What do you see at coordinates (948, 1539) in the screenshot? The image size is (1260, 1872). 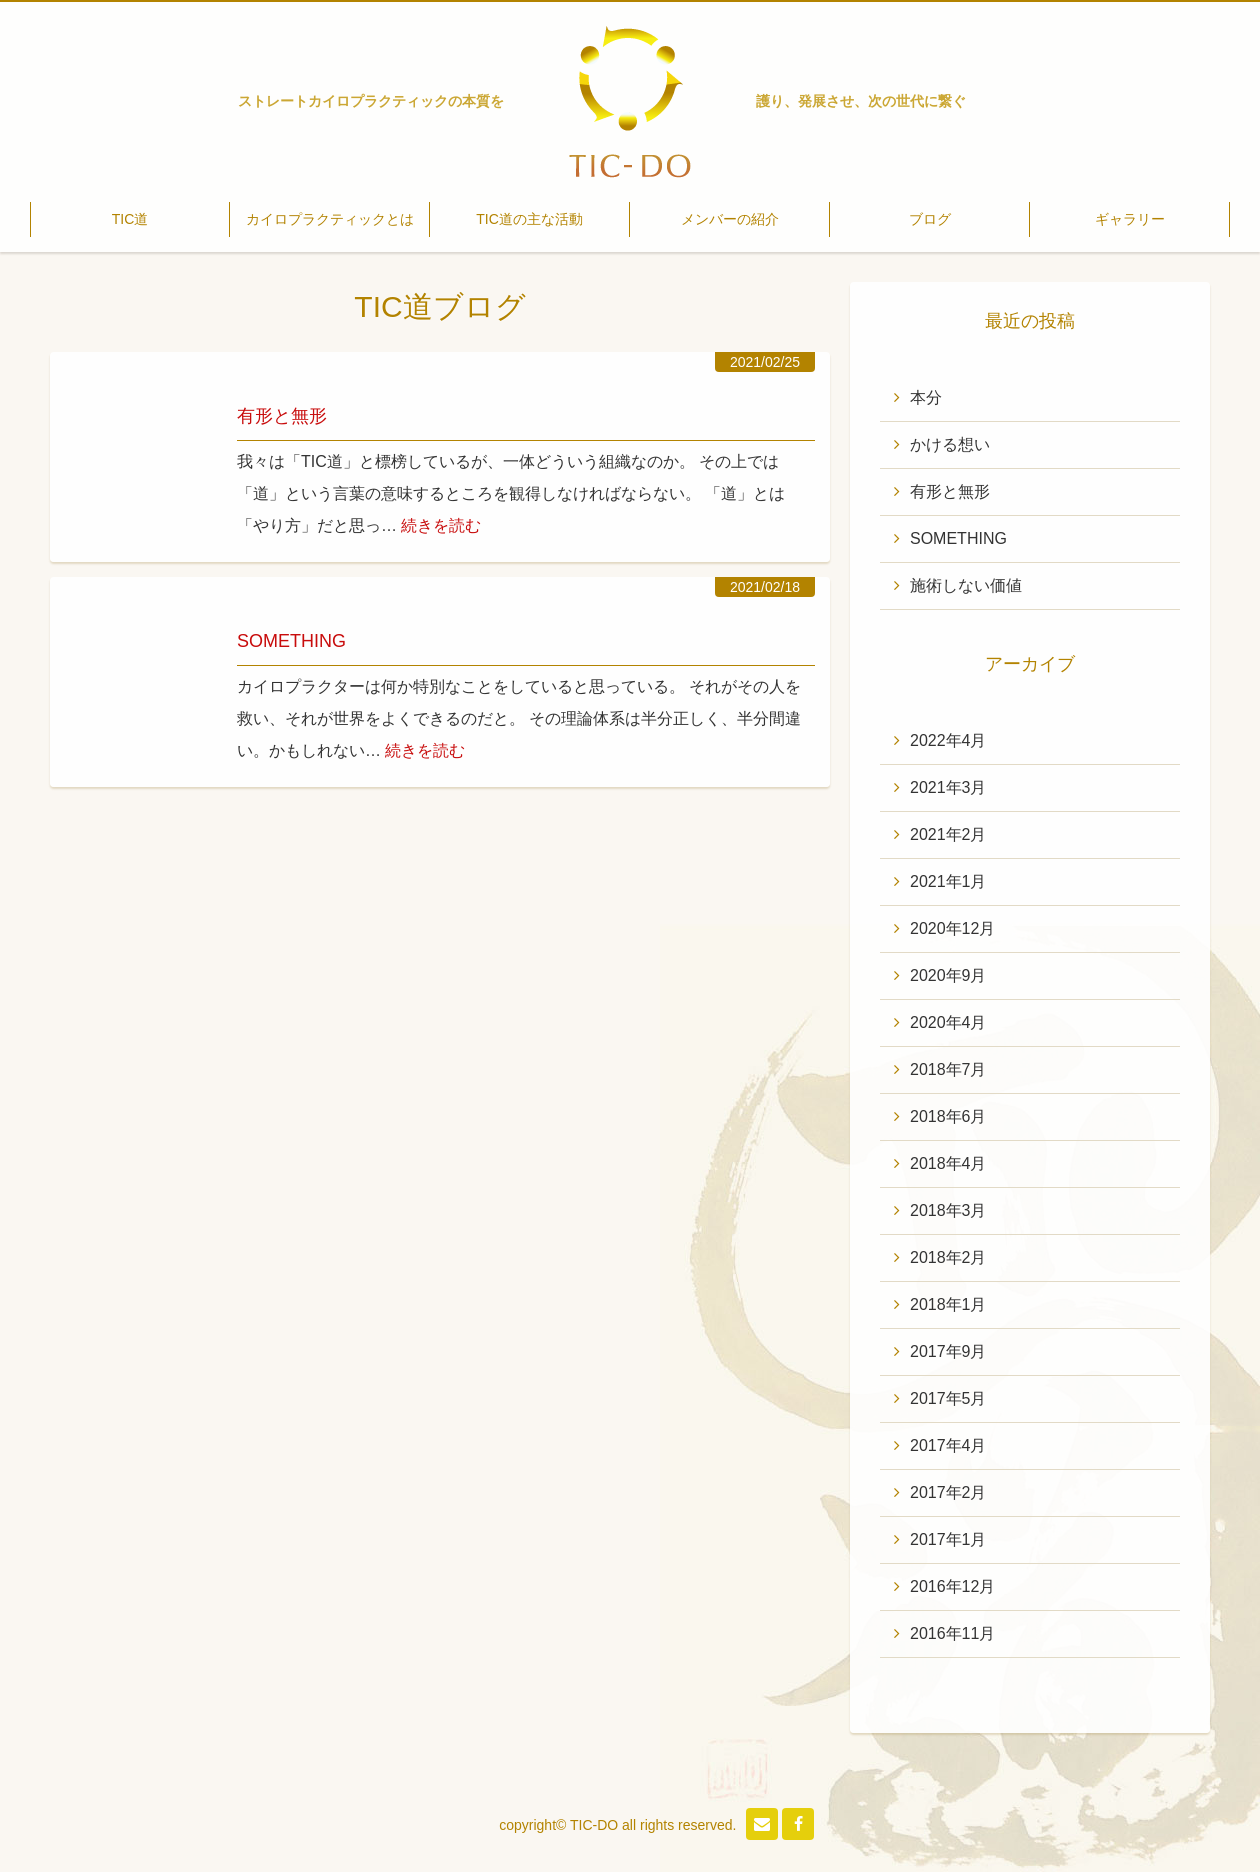 I see `2017年1月` at bounding box center [948, 1539].